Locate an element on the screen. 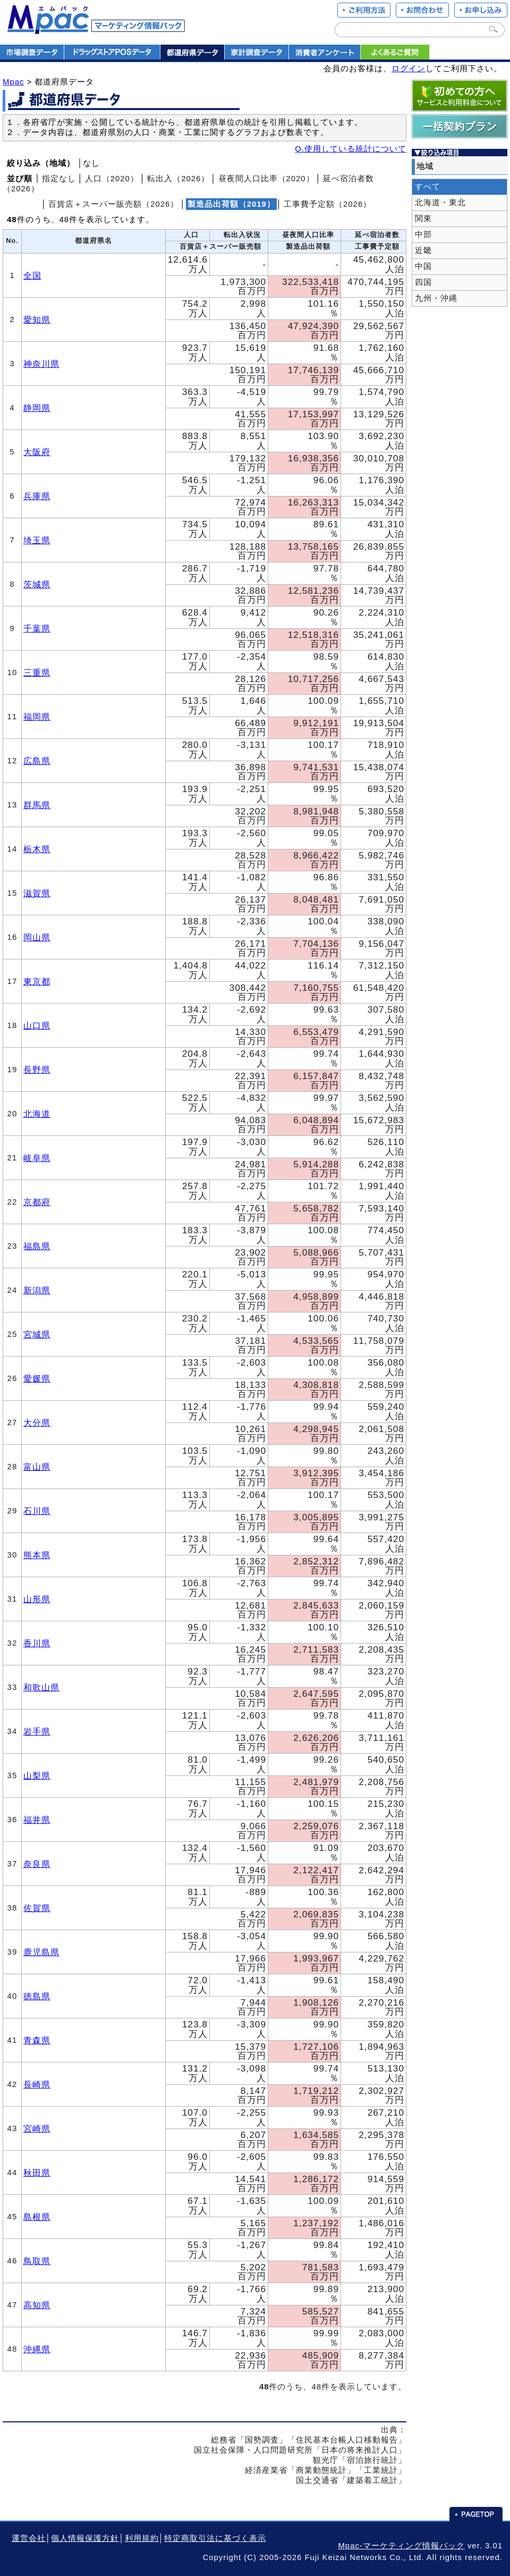  福岡県 is located at coordinates (36, 716).